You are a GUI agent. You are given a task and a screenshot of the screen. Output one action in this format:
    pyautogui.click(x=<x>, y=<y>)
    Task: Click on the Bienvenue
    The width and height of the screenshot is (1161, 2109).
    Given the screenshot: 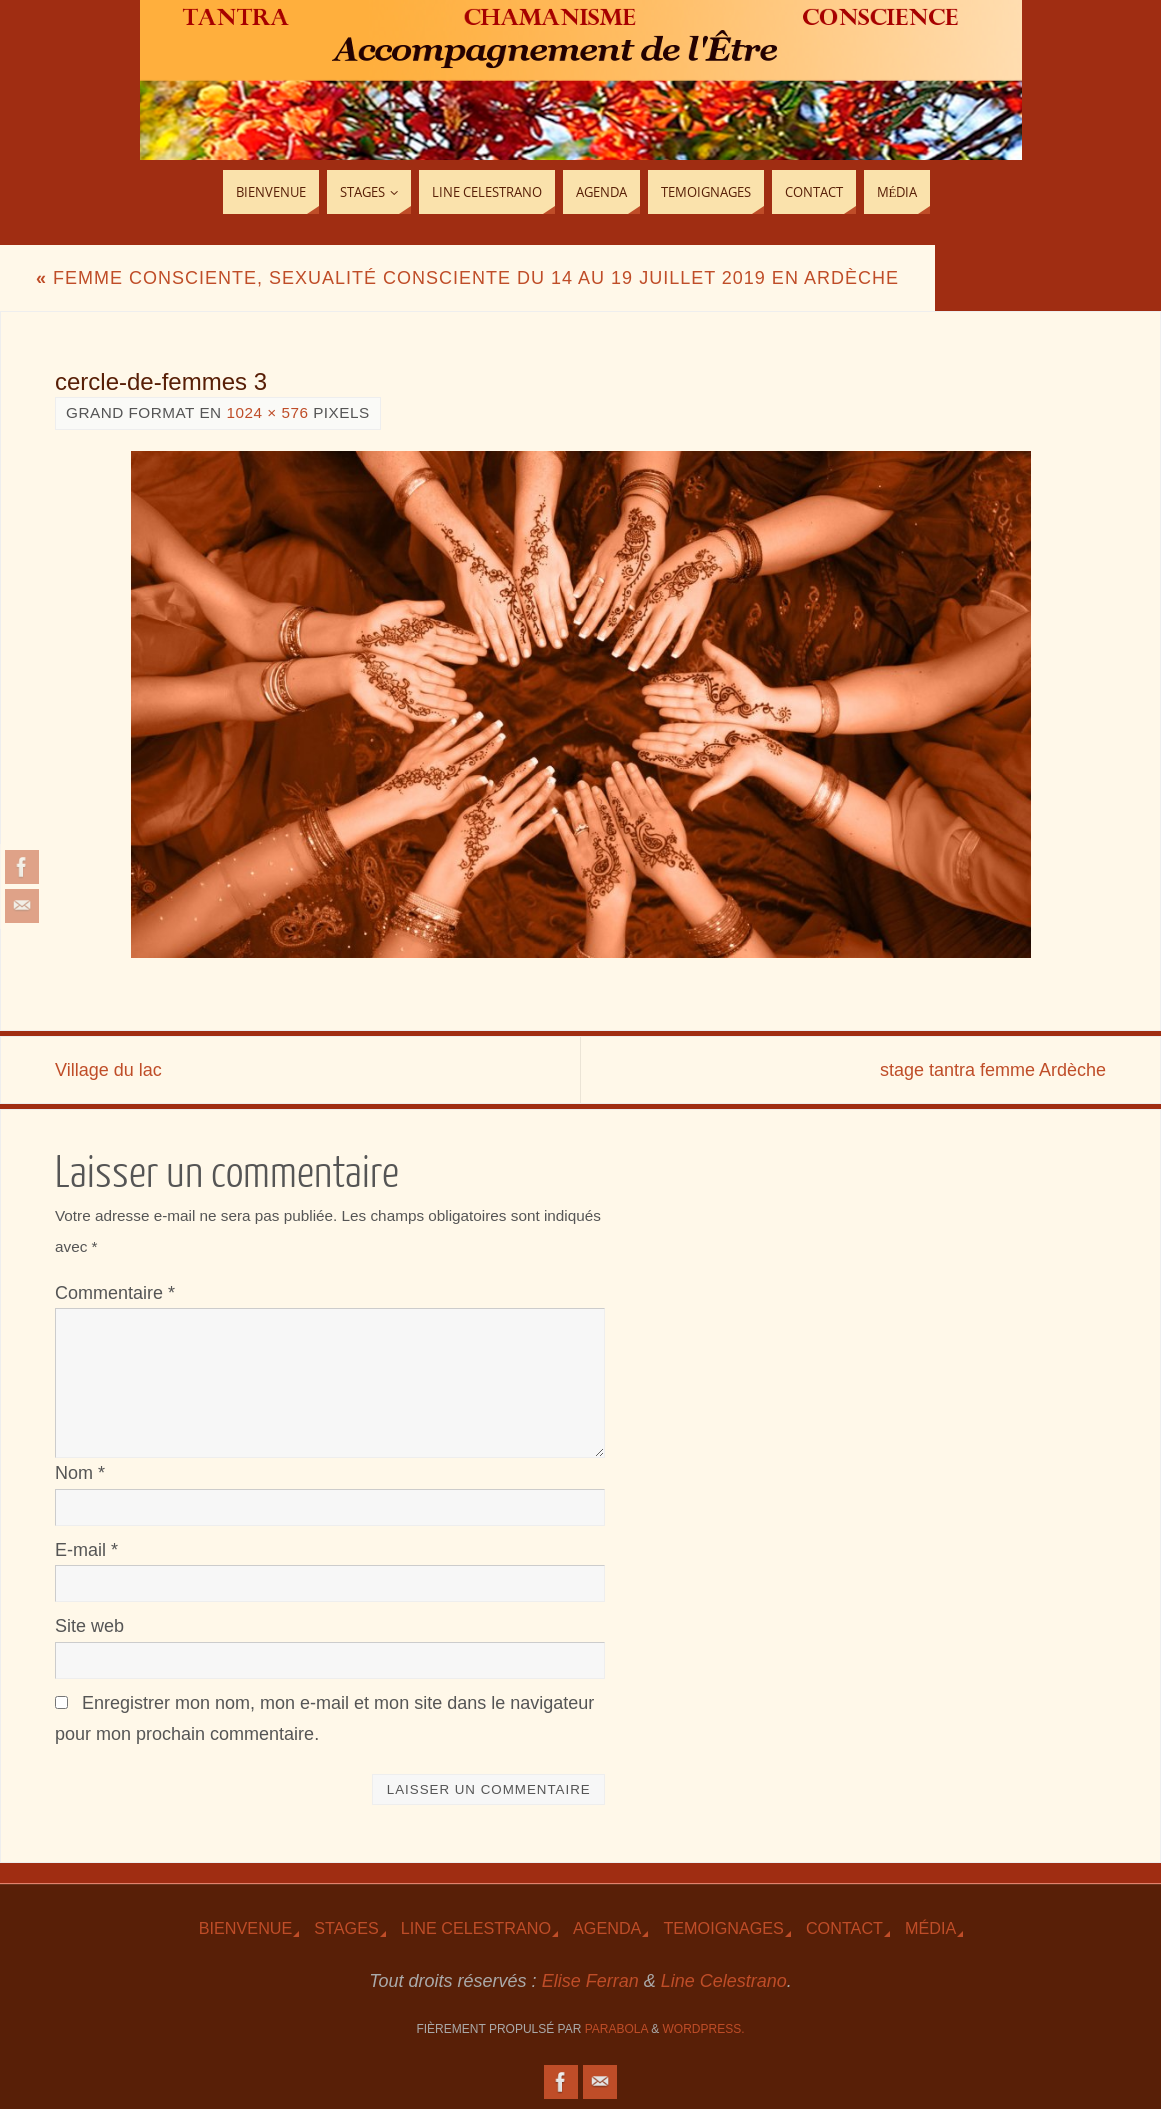 What is the action you would take?
    pyautogui.click(x=246, y=1928)
    